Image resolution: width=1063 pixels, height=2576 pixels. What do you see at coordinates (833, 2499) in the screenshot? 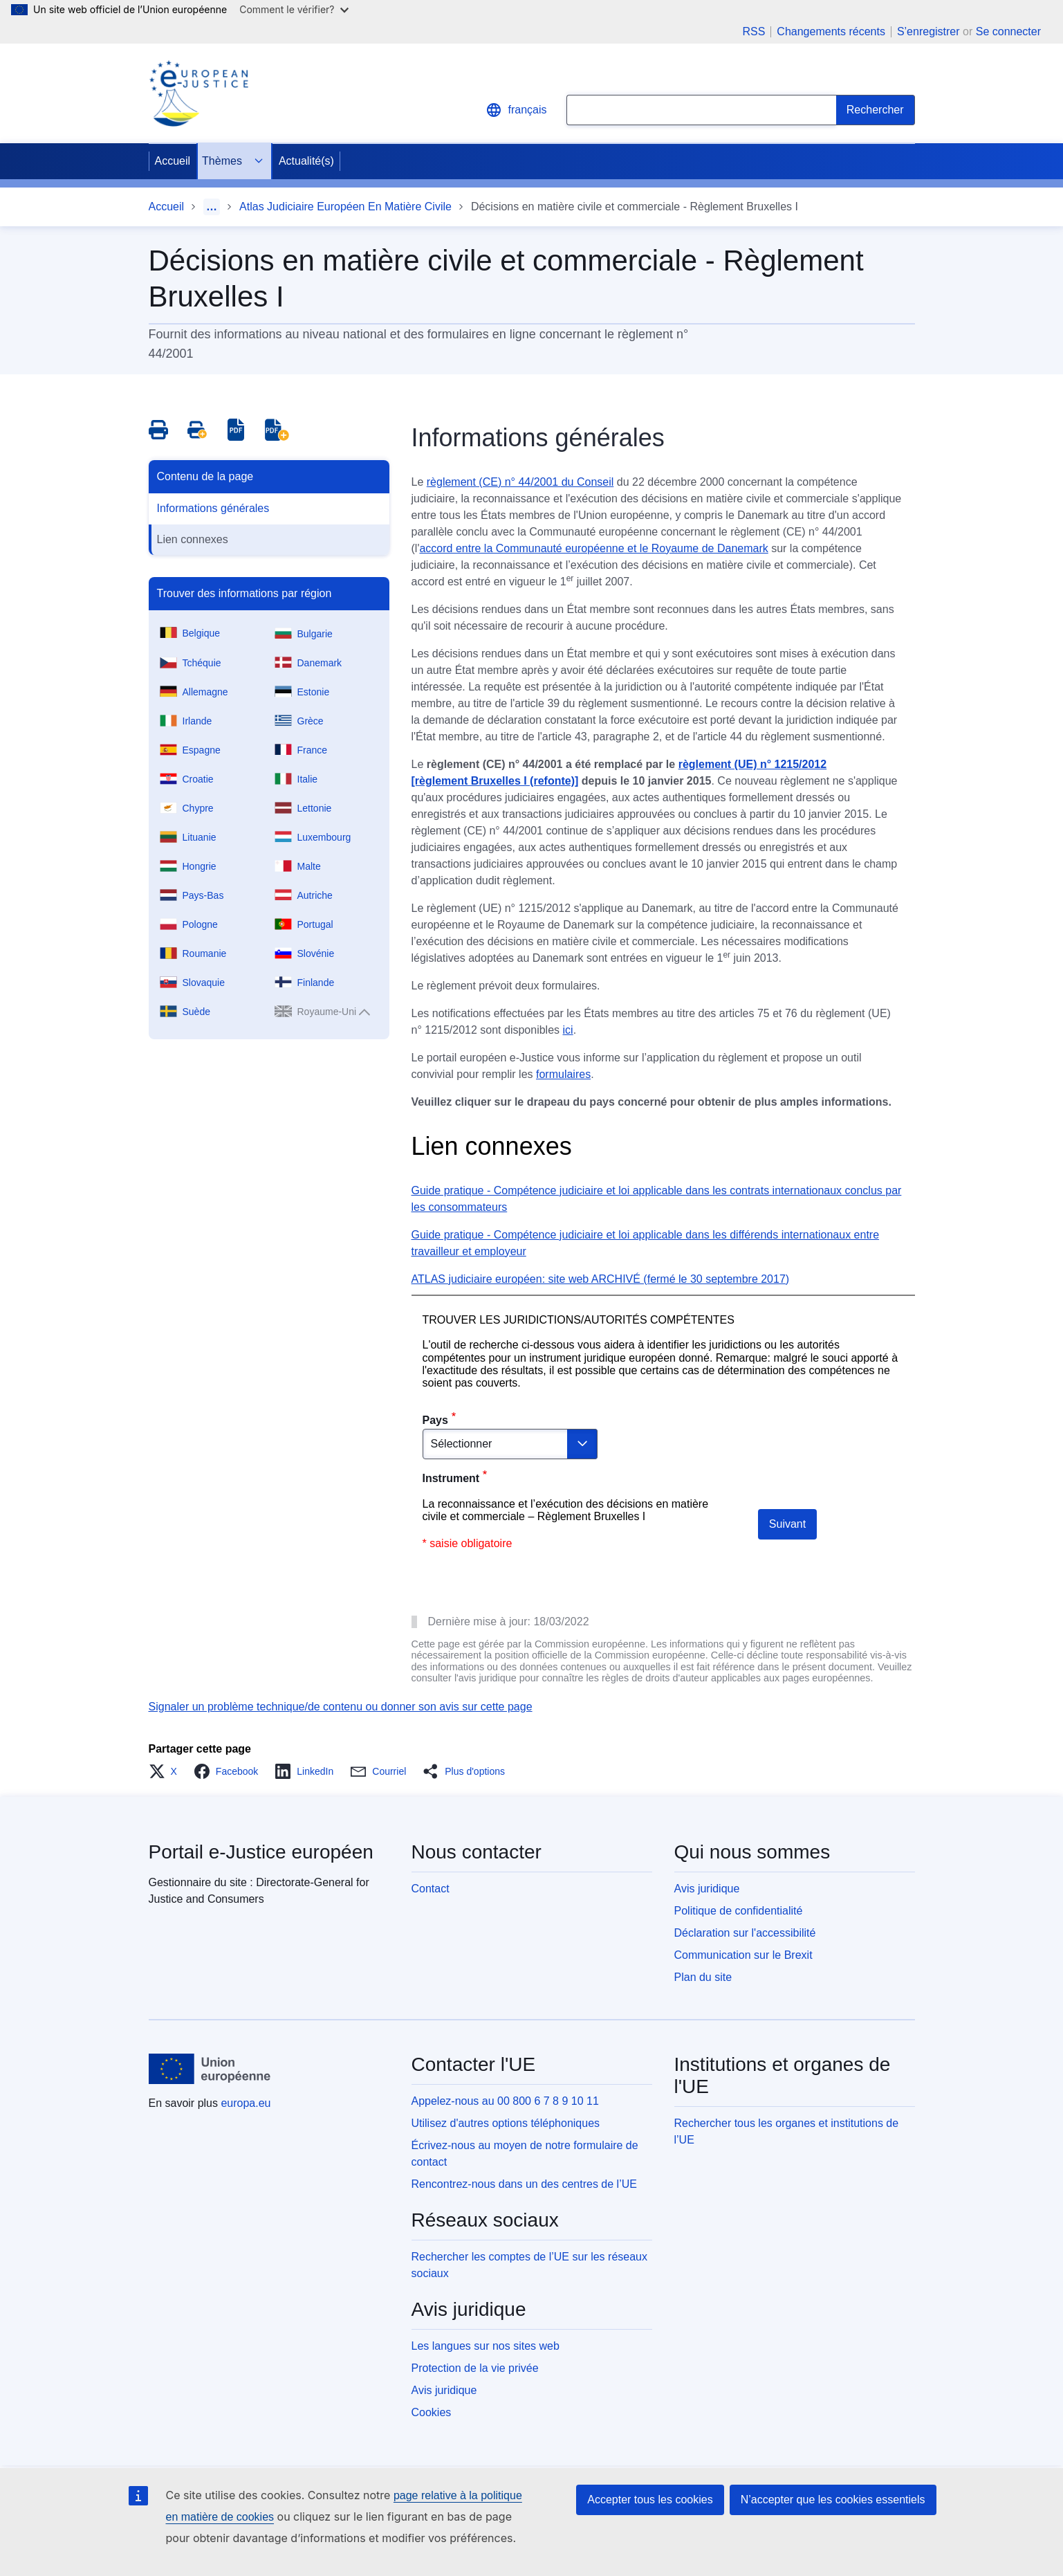
I see `N’accepter que les cookies essentiels` at bounding box center [833, 2499].